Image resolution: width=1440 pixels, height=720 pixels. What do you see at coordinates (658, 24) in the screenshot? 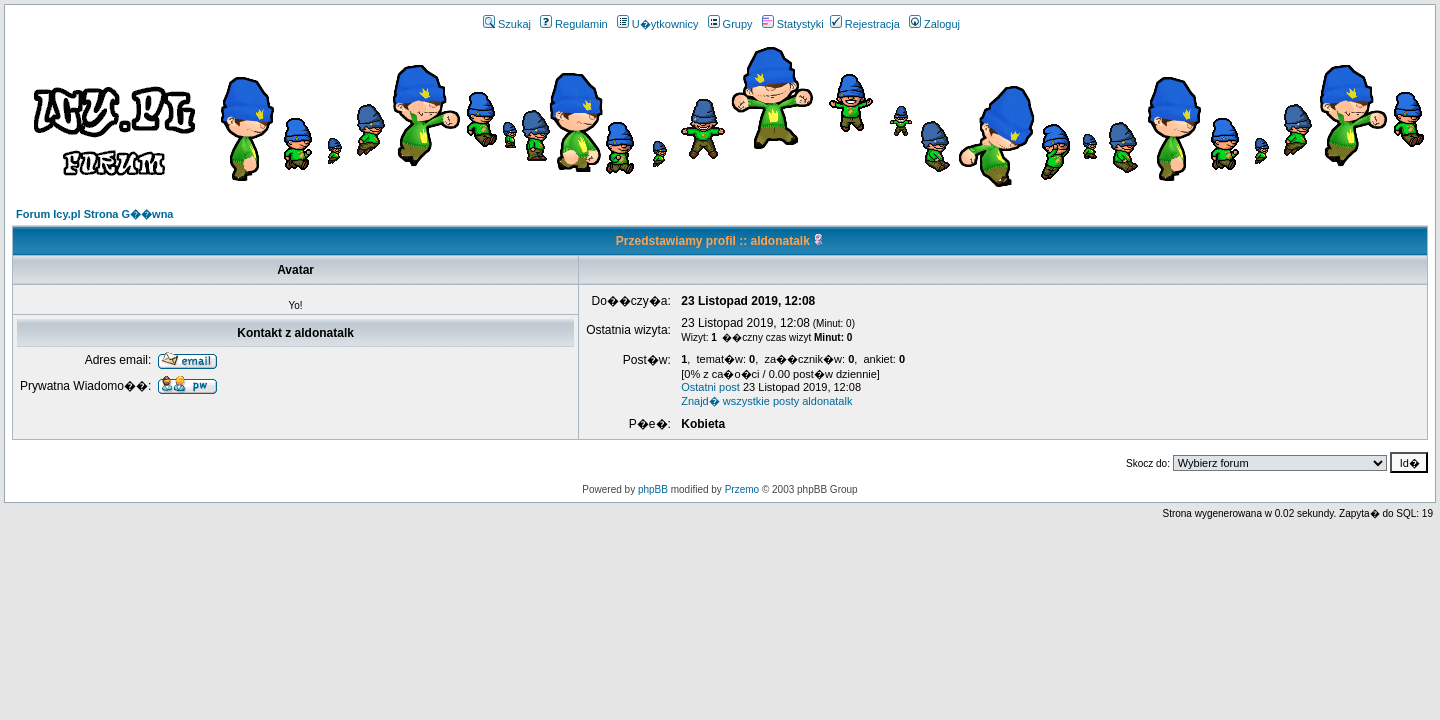
I see `U�ytkownicy` at bounding box center [658, 24].